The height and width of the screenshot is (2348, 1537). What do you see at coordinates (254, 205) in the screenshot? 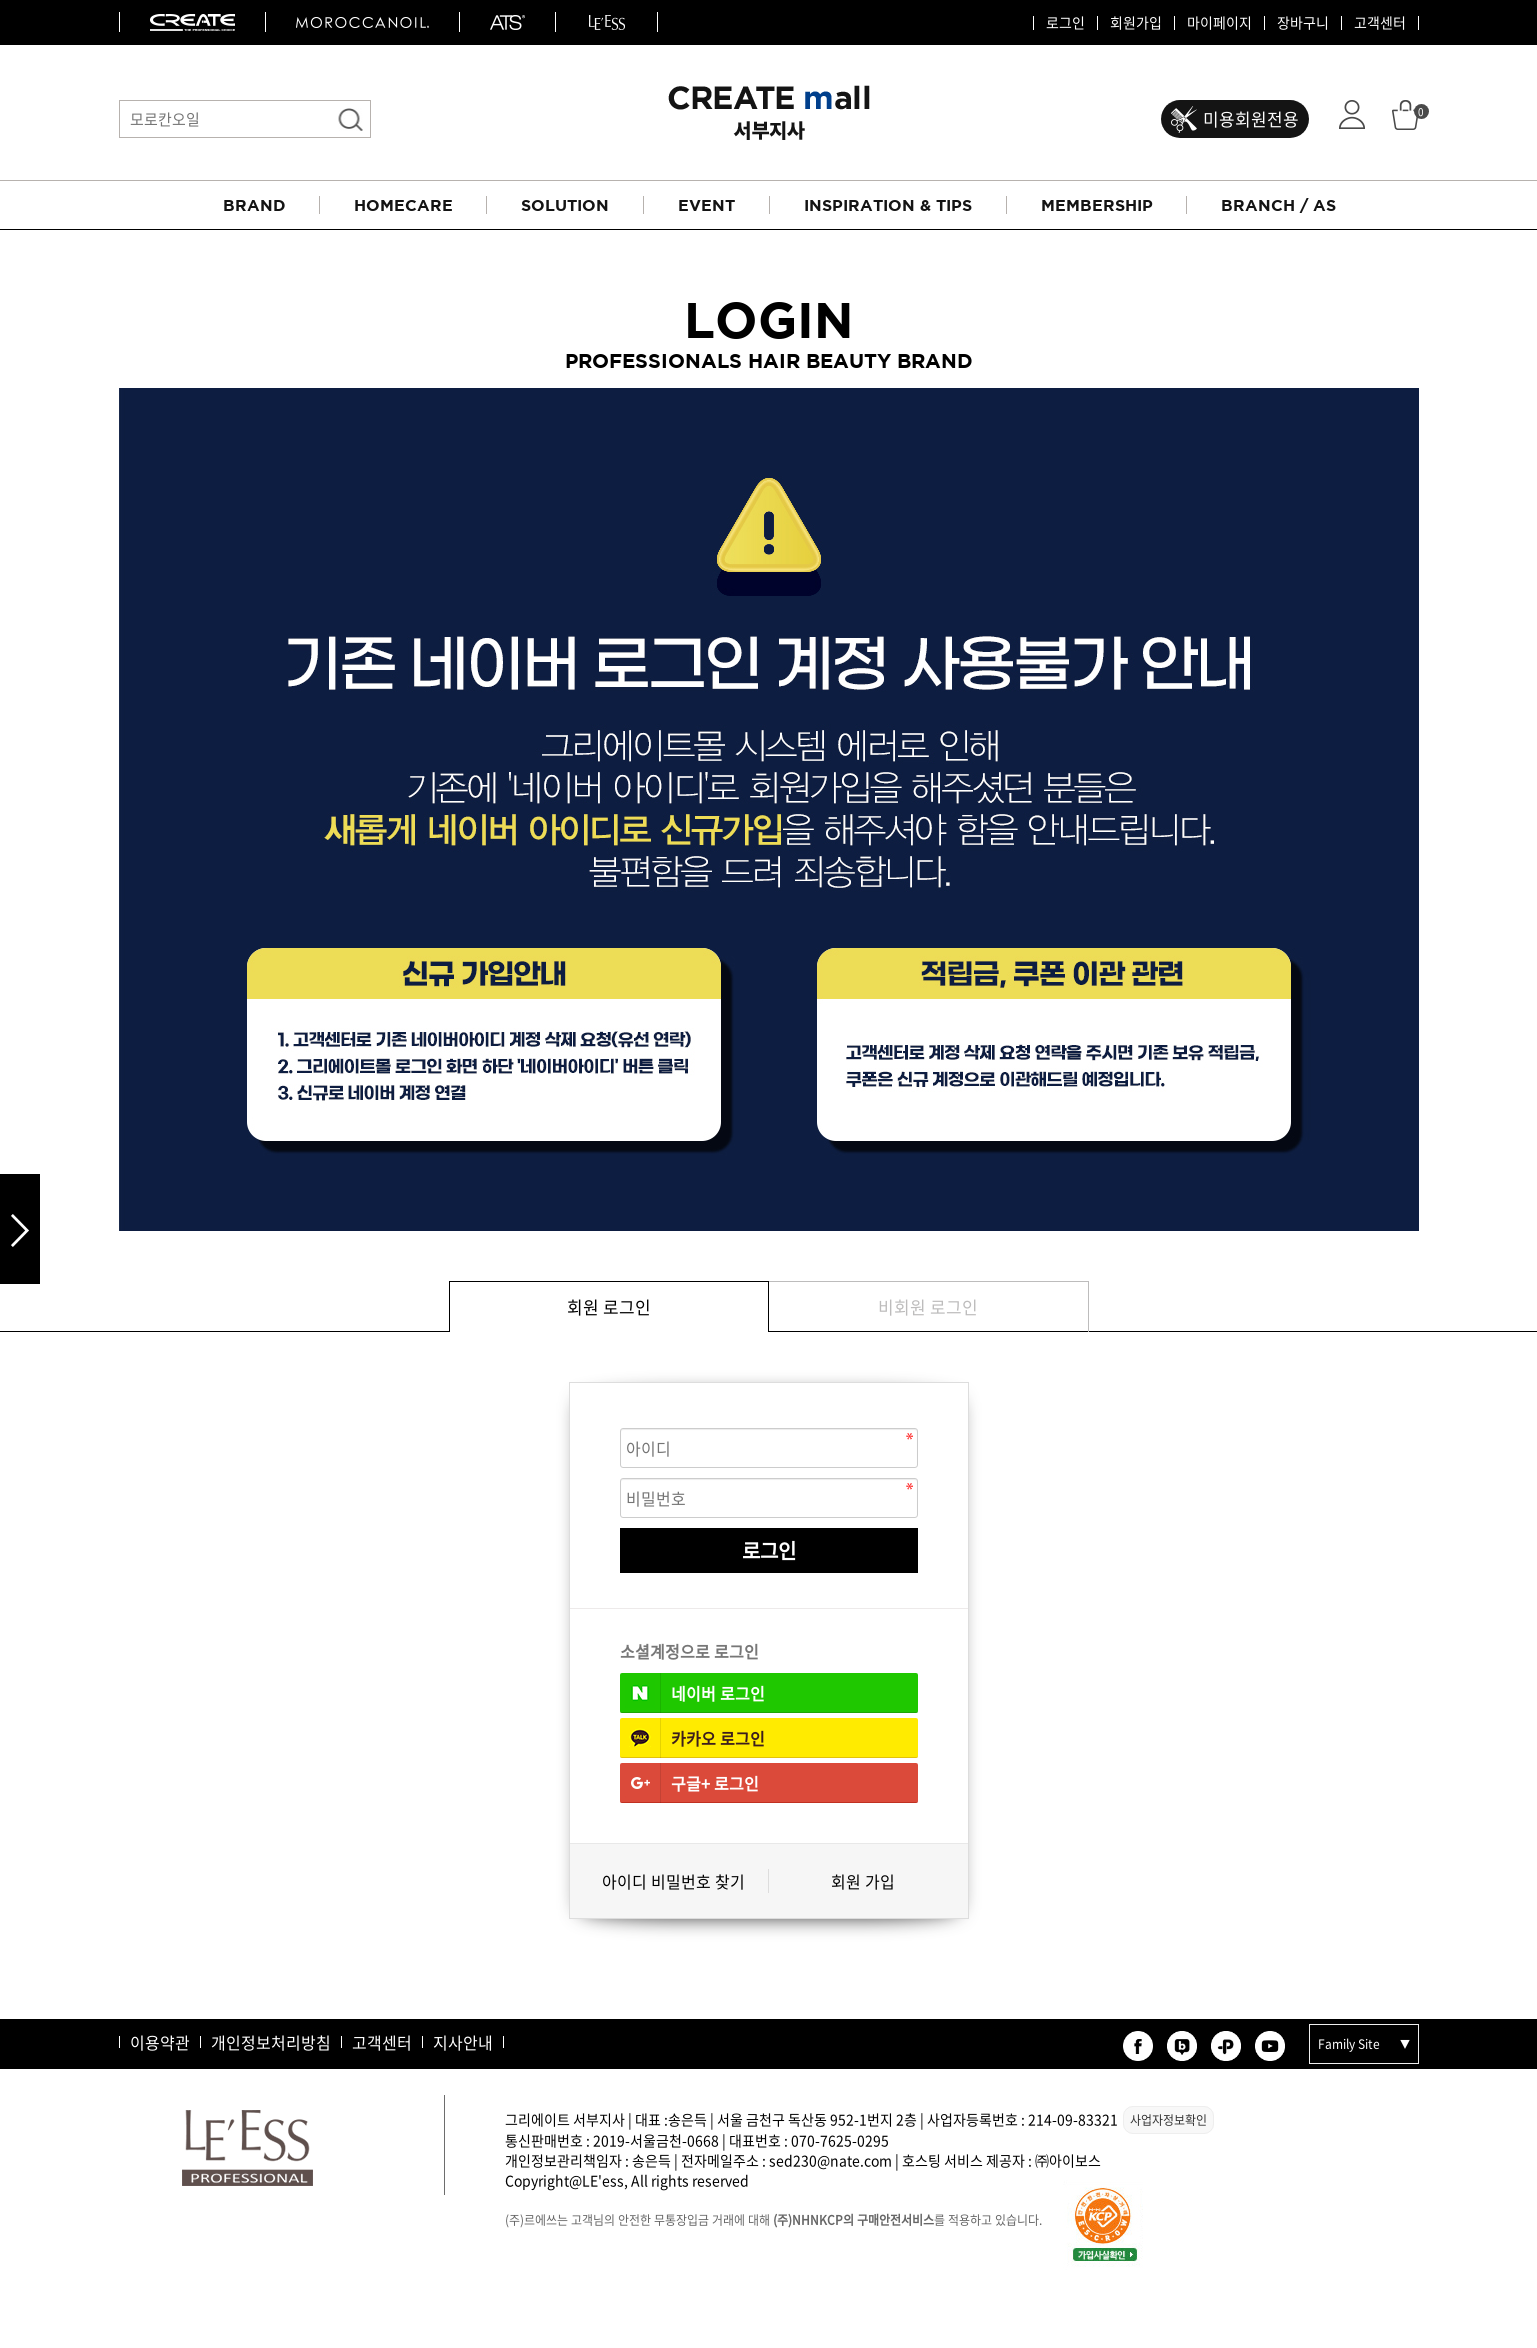
I see `BRAND` at bounding box center [254, 205].